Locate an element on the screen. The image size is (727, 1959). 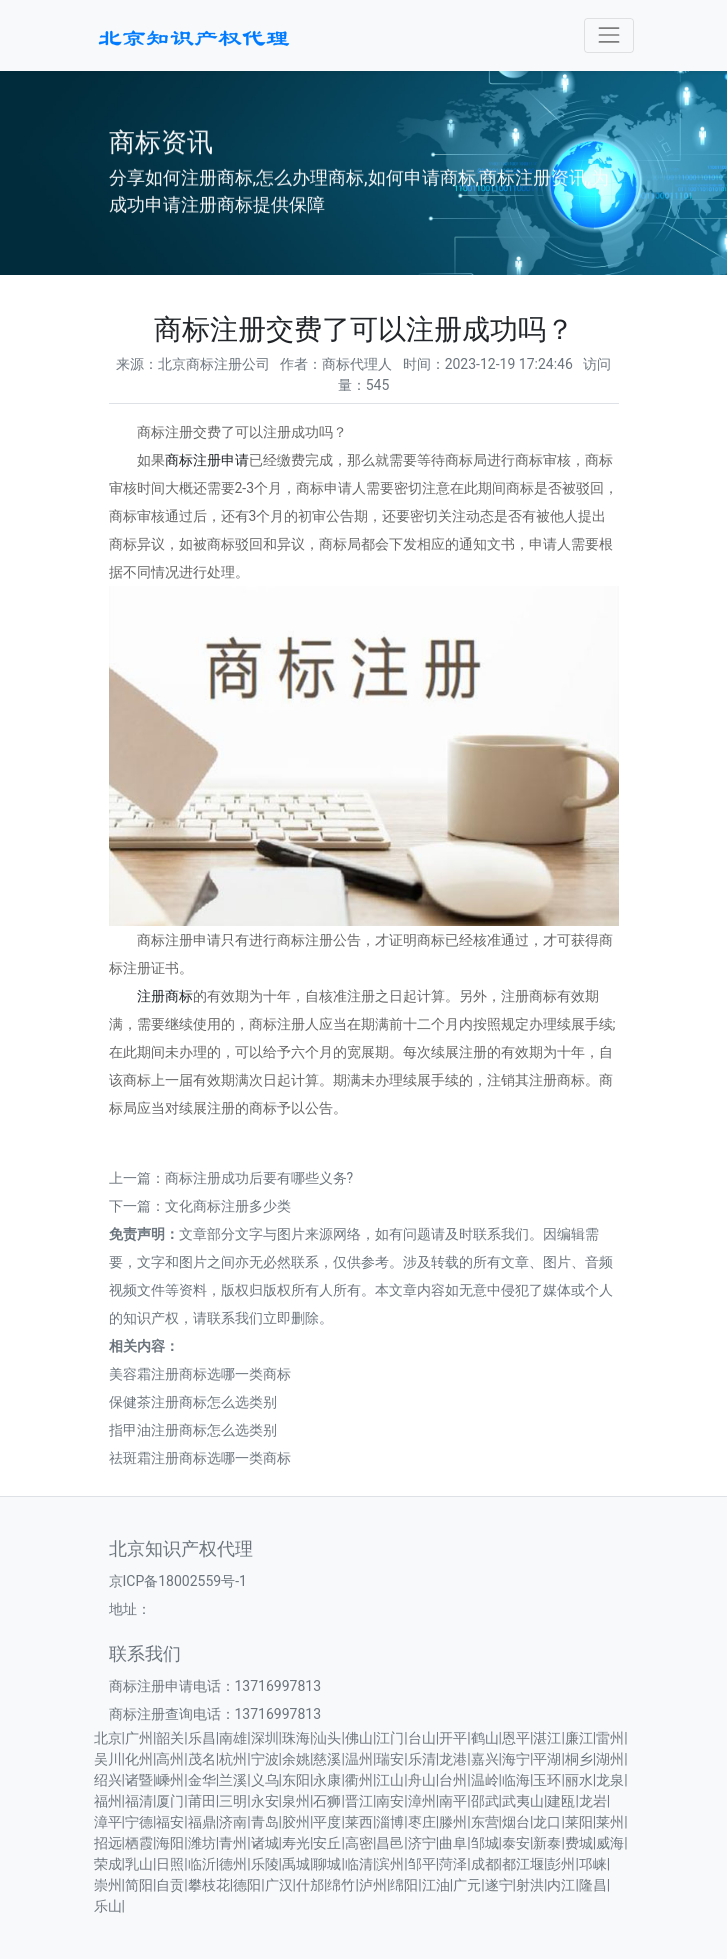
衢州 is located at coordinates (359, 1780).